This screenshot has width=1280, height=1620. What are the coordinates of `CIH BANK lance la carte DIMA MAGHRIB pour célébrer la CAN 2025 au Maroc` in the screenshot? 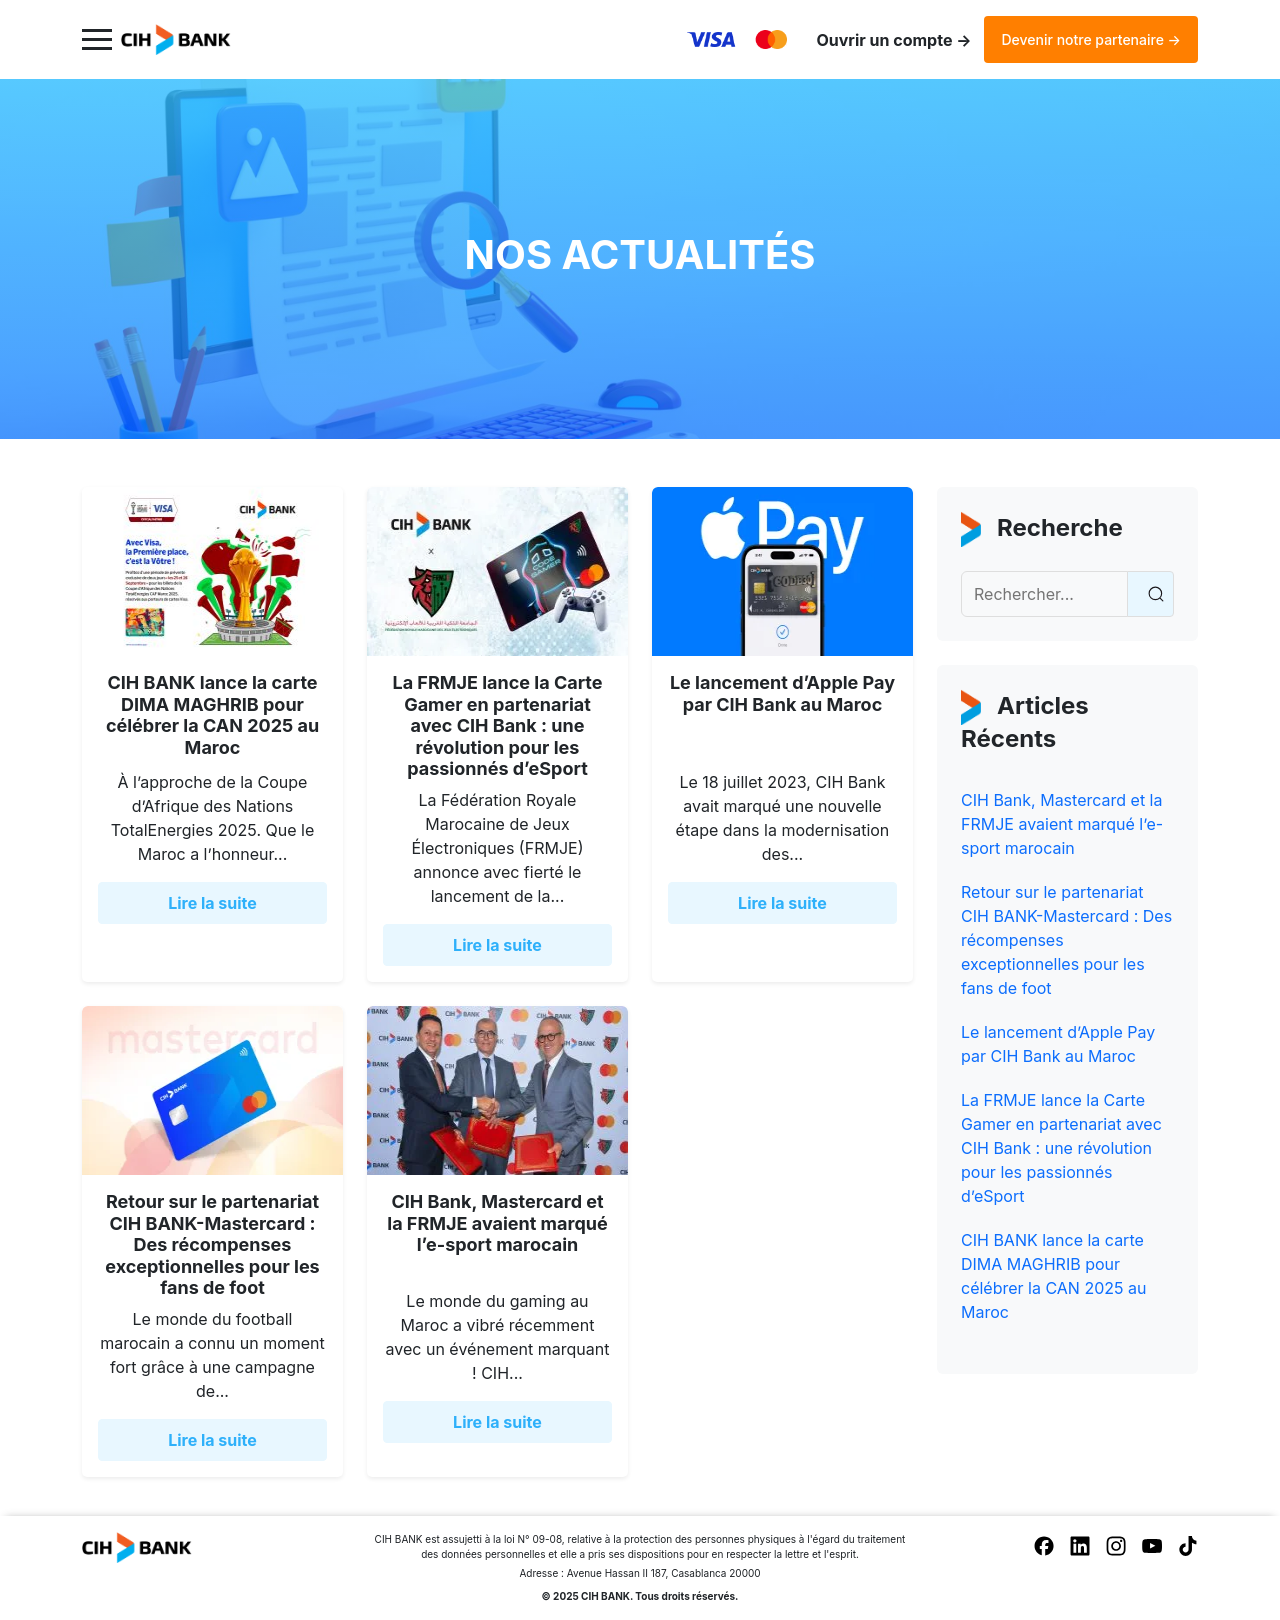 It's located at (212, 715).